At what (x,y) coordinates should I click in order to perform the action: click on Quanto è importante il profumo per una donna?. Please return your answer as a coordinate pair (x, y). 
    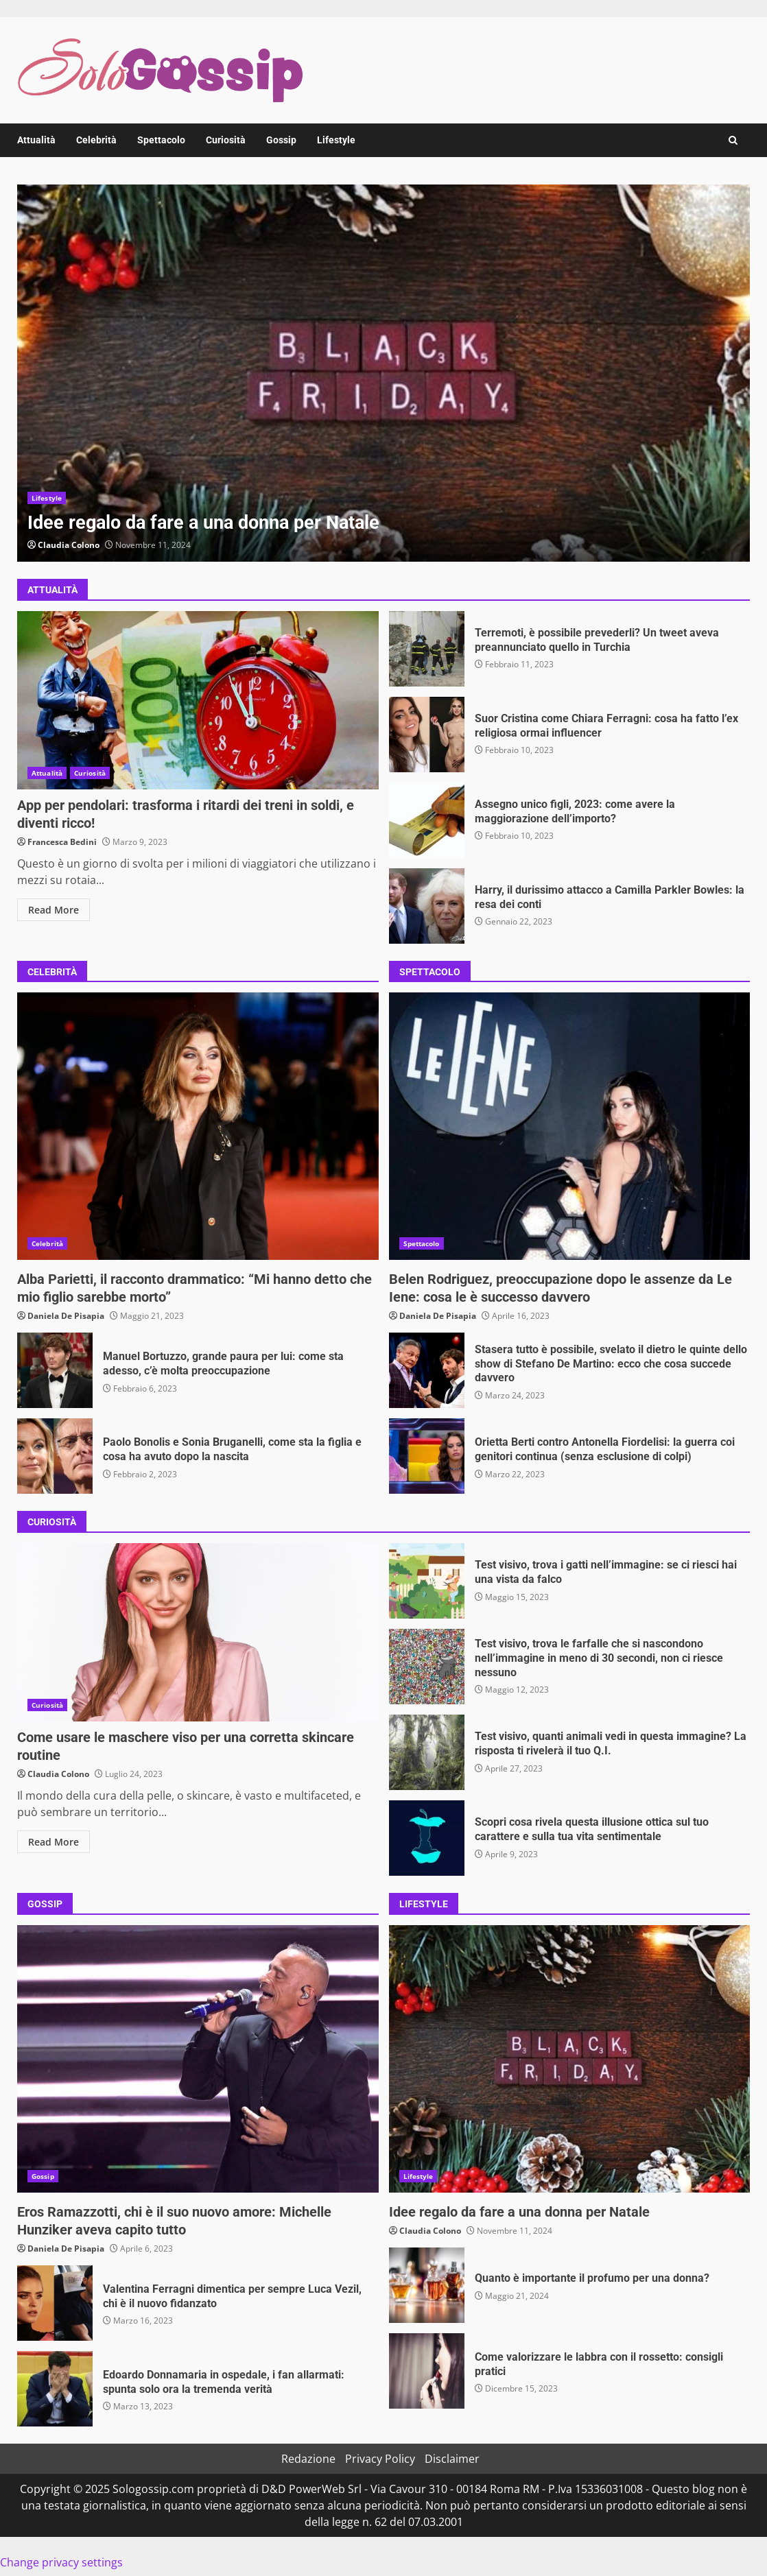
    Looking at the image, I should click on (426, 2285).